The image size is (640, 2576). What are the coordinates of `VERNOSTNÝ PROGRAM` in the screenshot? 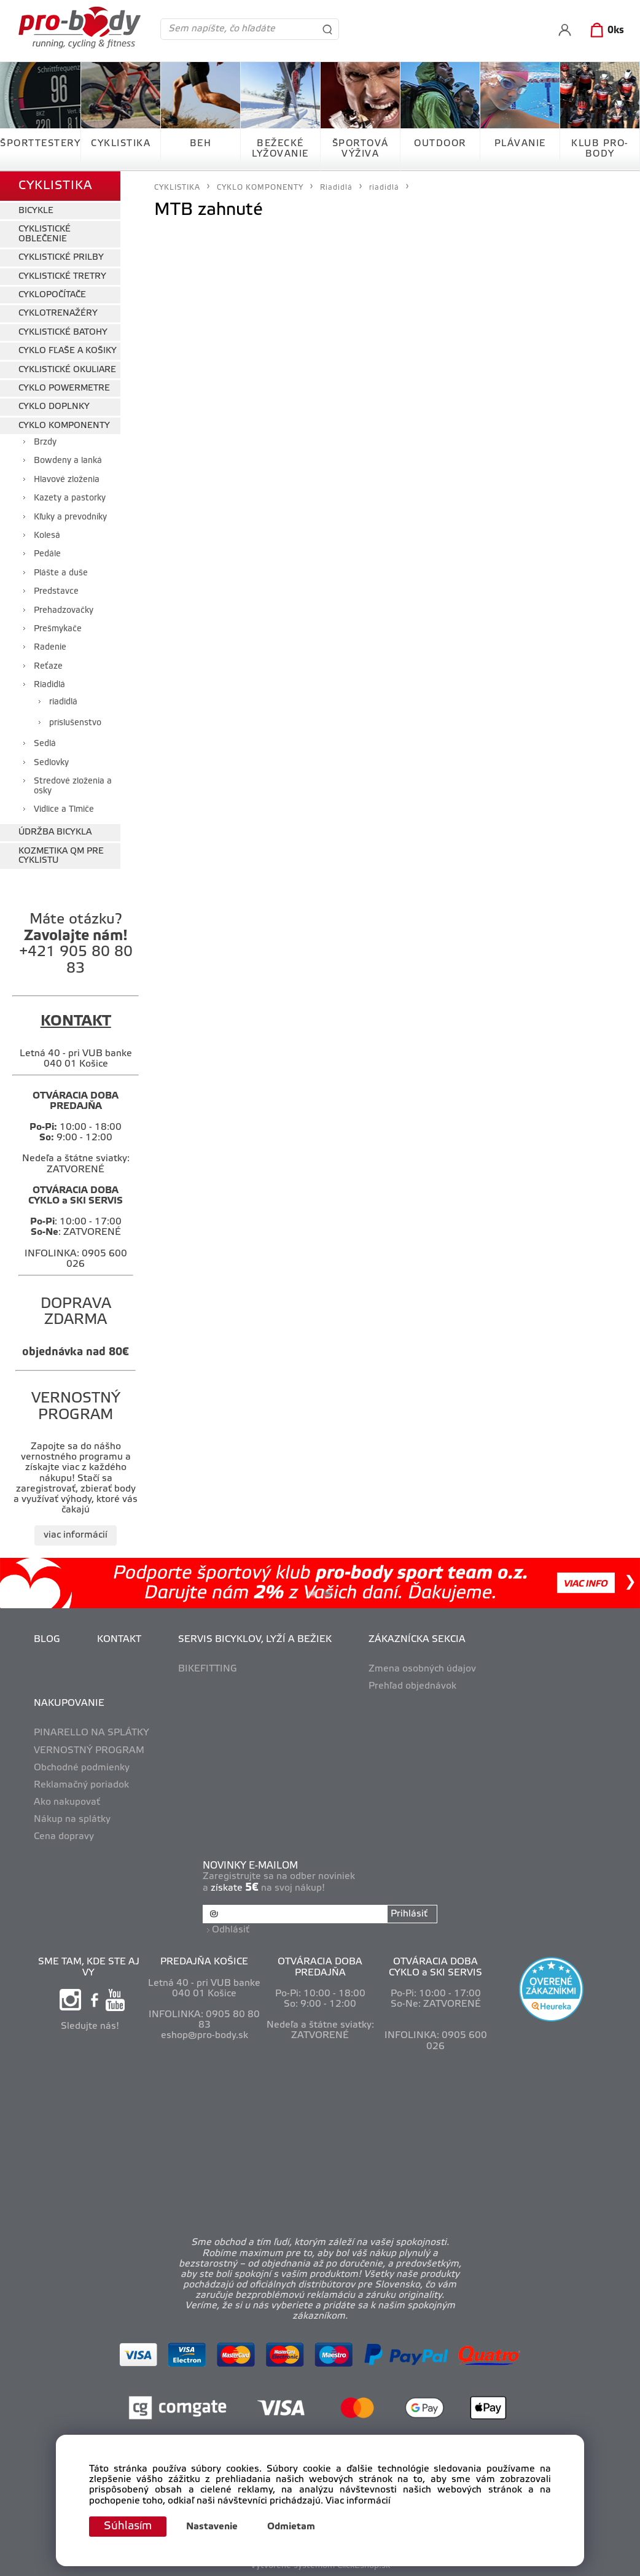 It's located at (89, 1750).